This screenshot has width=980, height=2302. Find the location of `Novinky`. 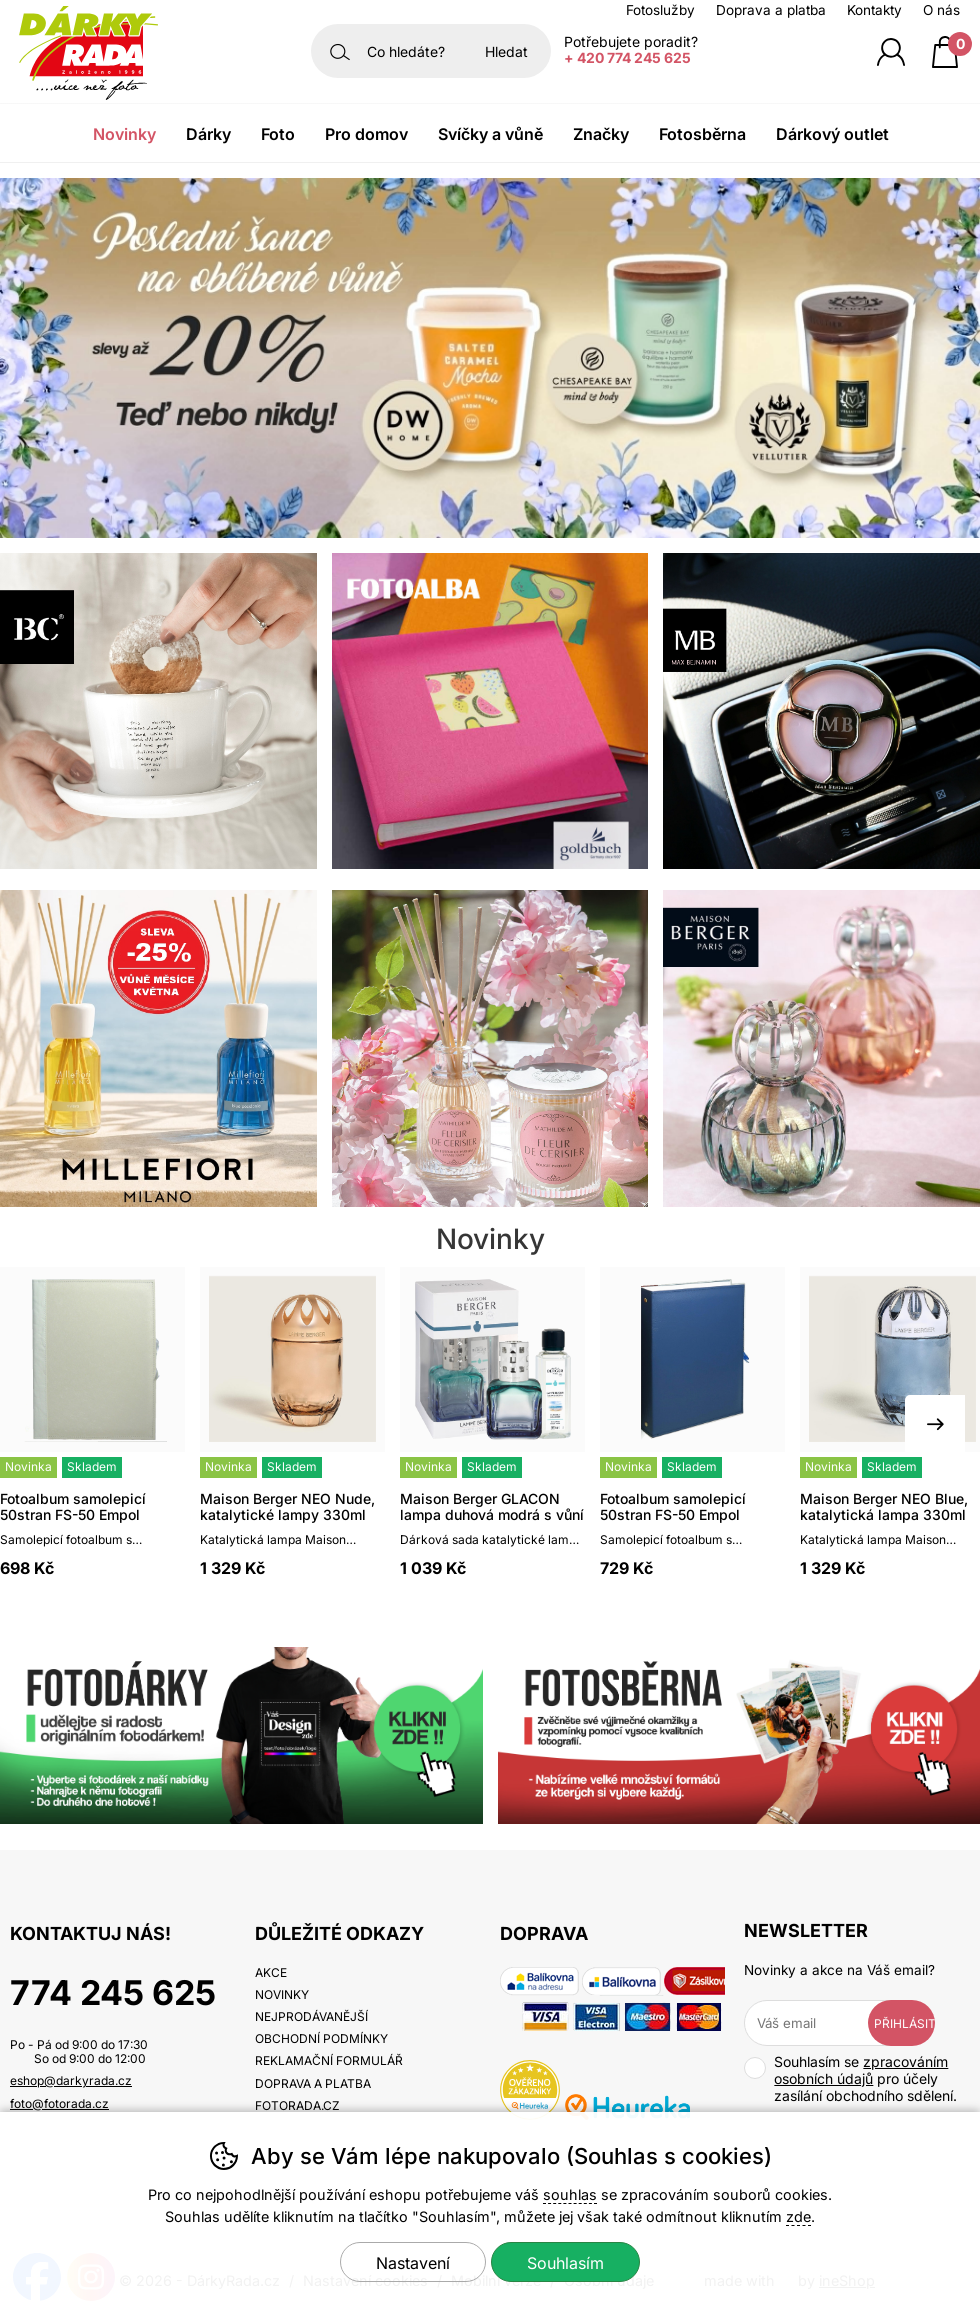

Novinky is located at coordinates (124, 134).